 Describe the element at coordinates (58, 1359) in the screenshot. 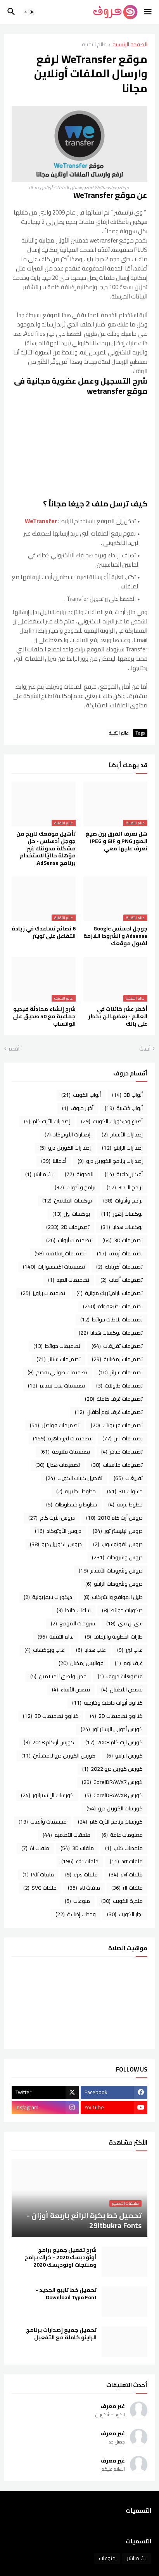

I see `تصميمات ستائر` at that location.